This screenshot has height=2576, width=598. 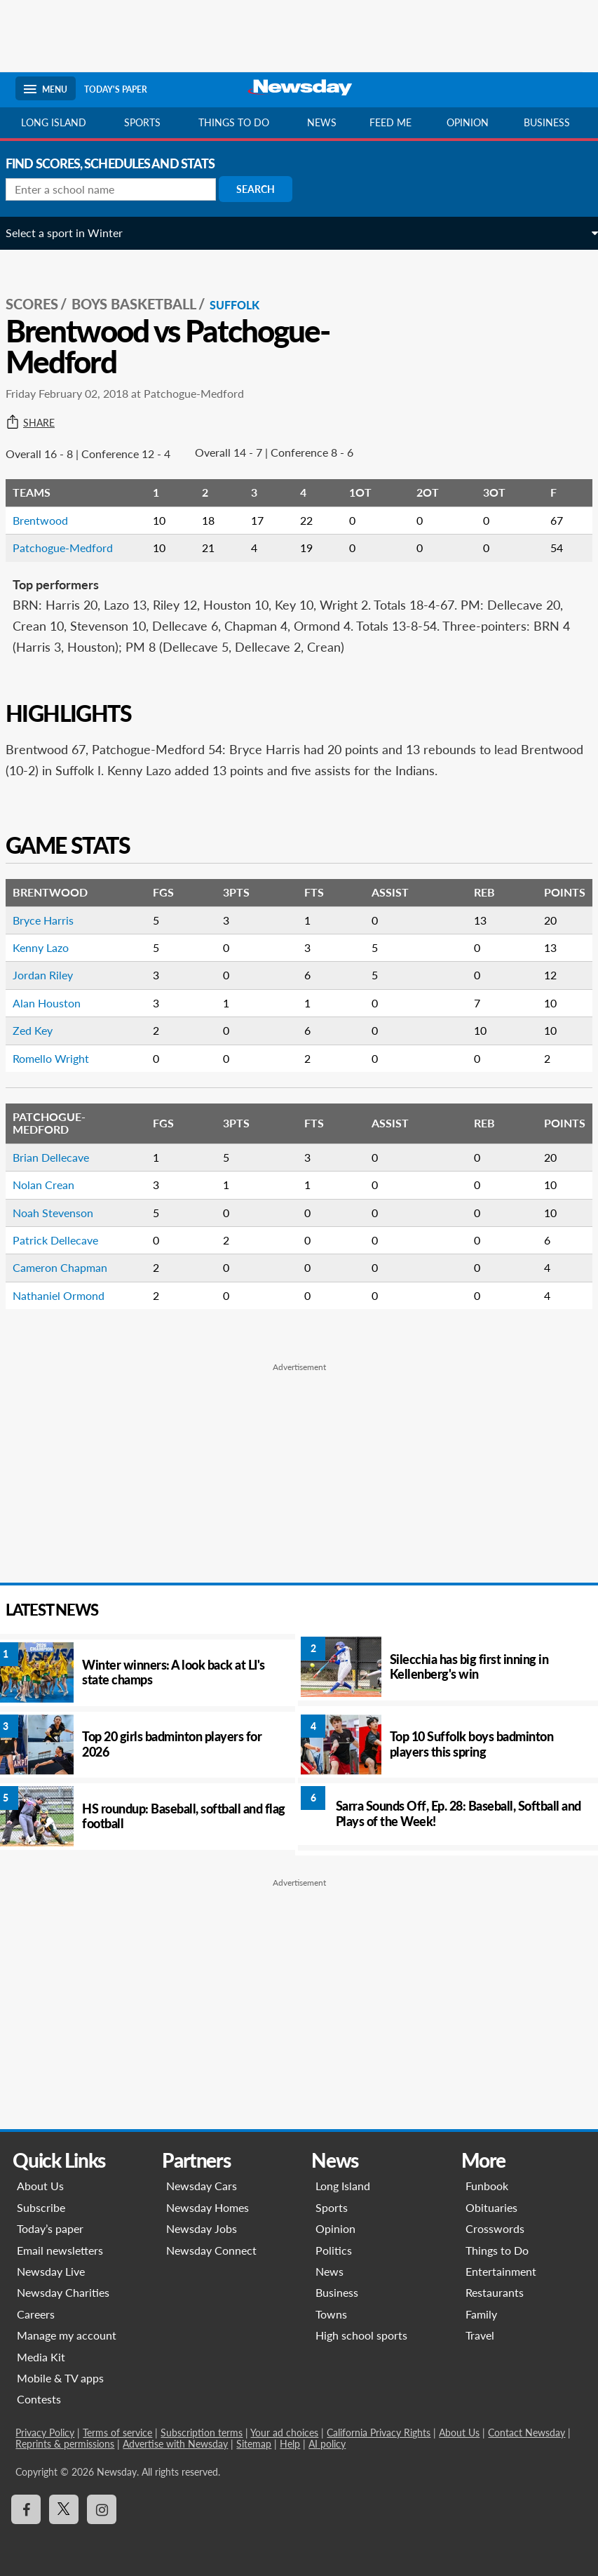 I want to click on News, so click(x=322, y=122).